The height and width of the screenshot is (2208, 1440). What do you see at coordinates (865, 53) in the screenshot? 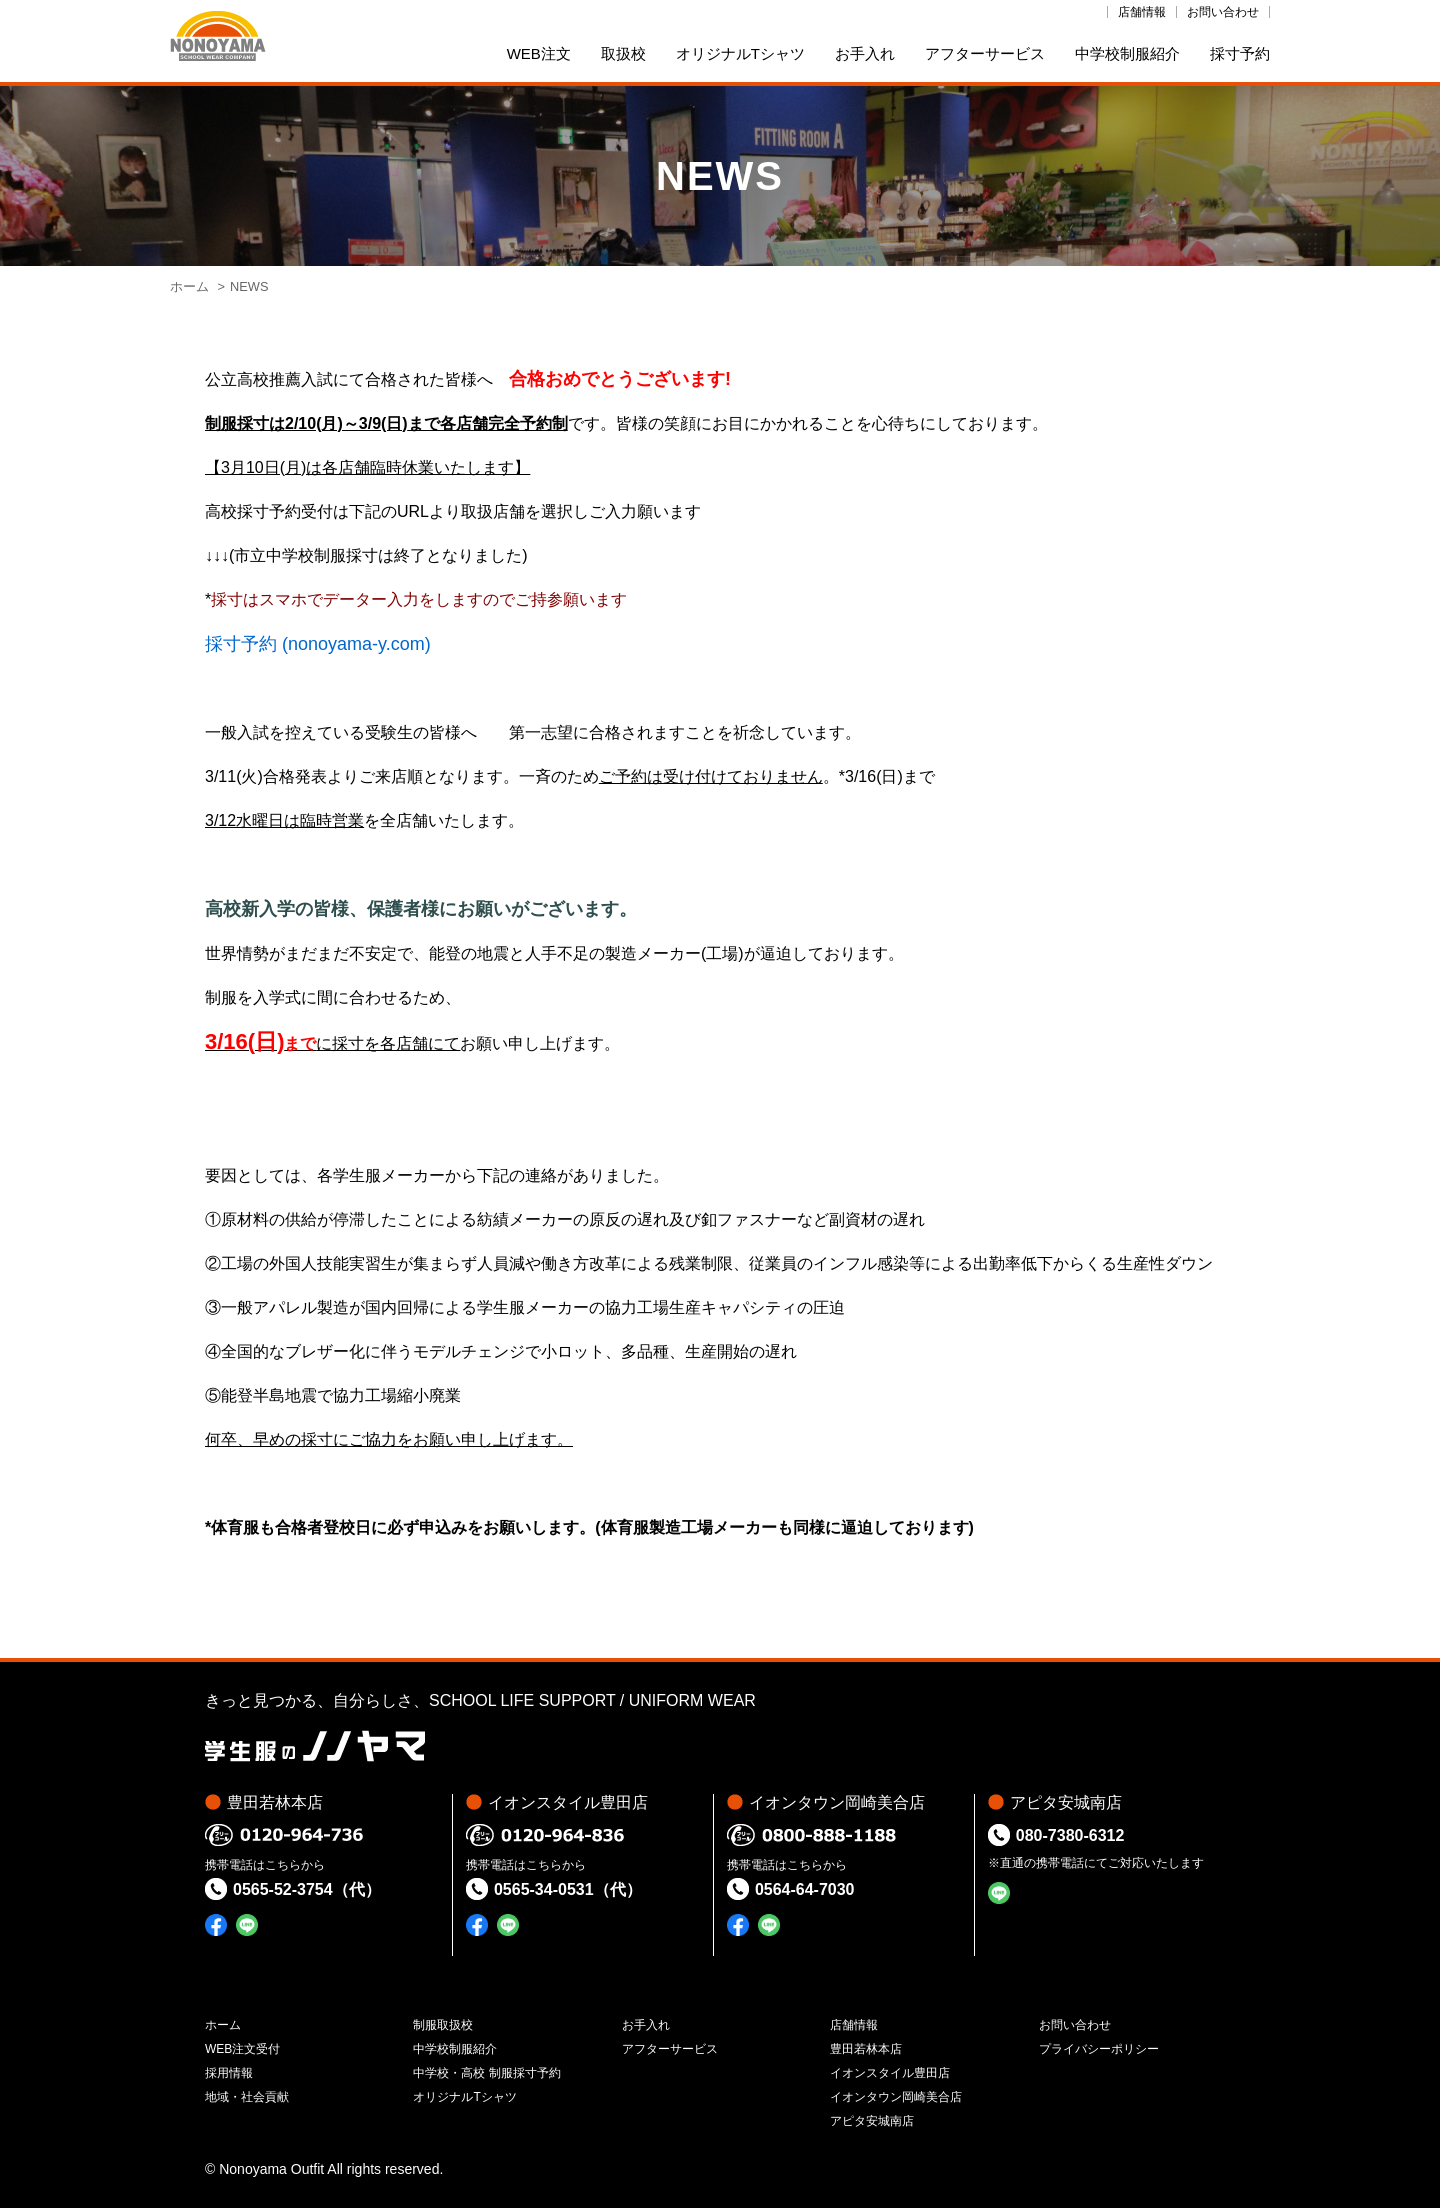
I see `お手入れ` at bounding box center [865, 53].